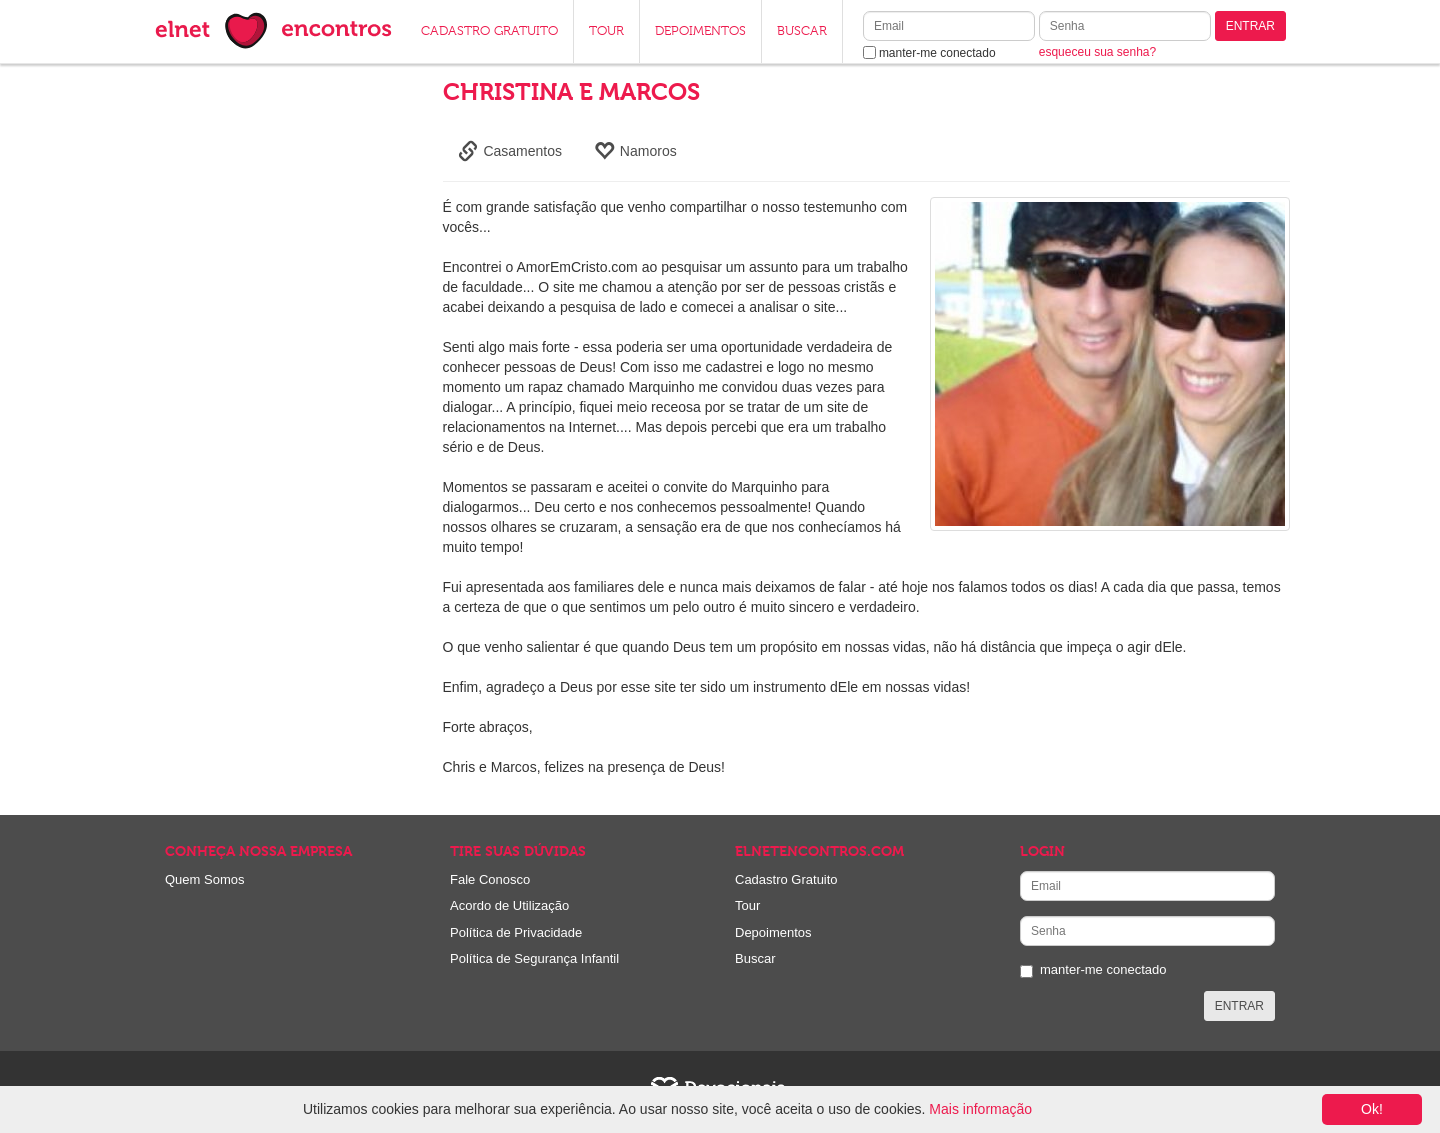  I want to click on Casamentos, so click(510, 151).